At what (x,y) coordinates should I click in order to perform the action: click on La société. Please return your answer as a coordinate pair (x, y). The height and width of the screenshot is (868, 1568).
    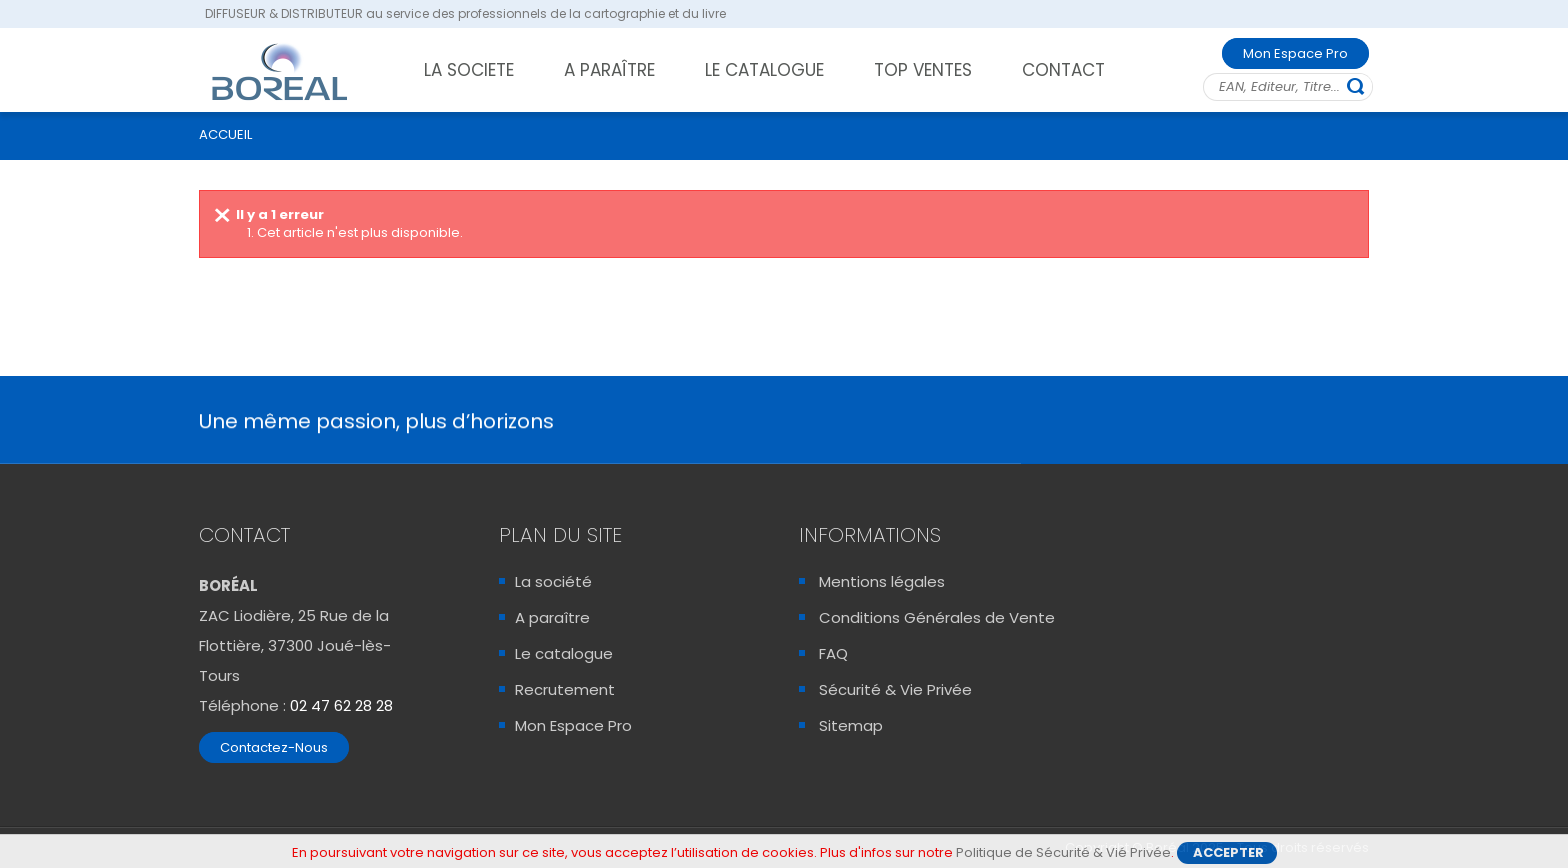
    Looking at the image, I should click on (553, 581).